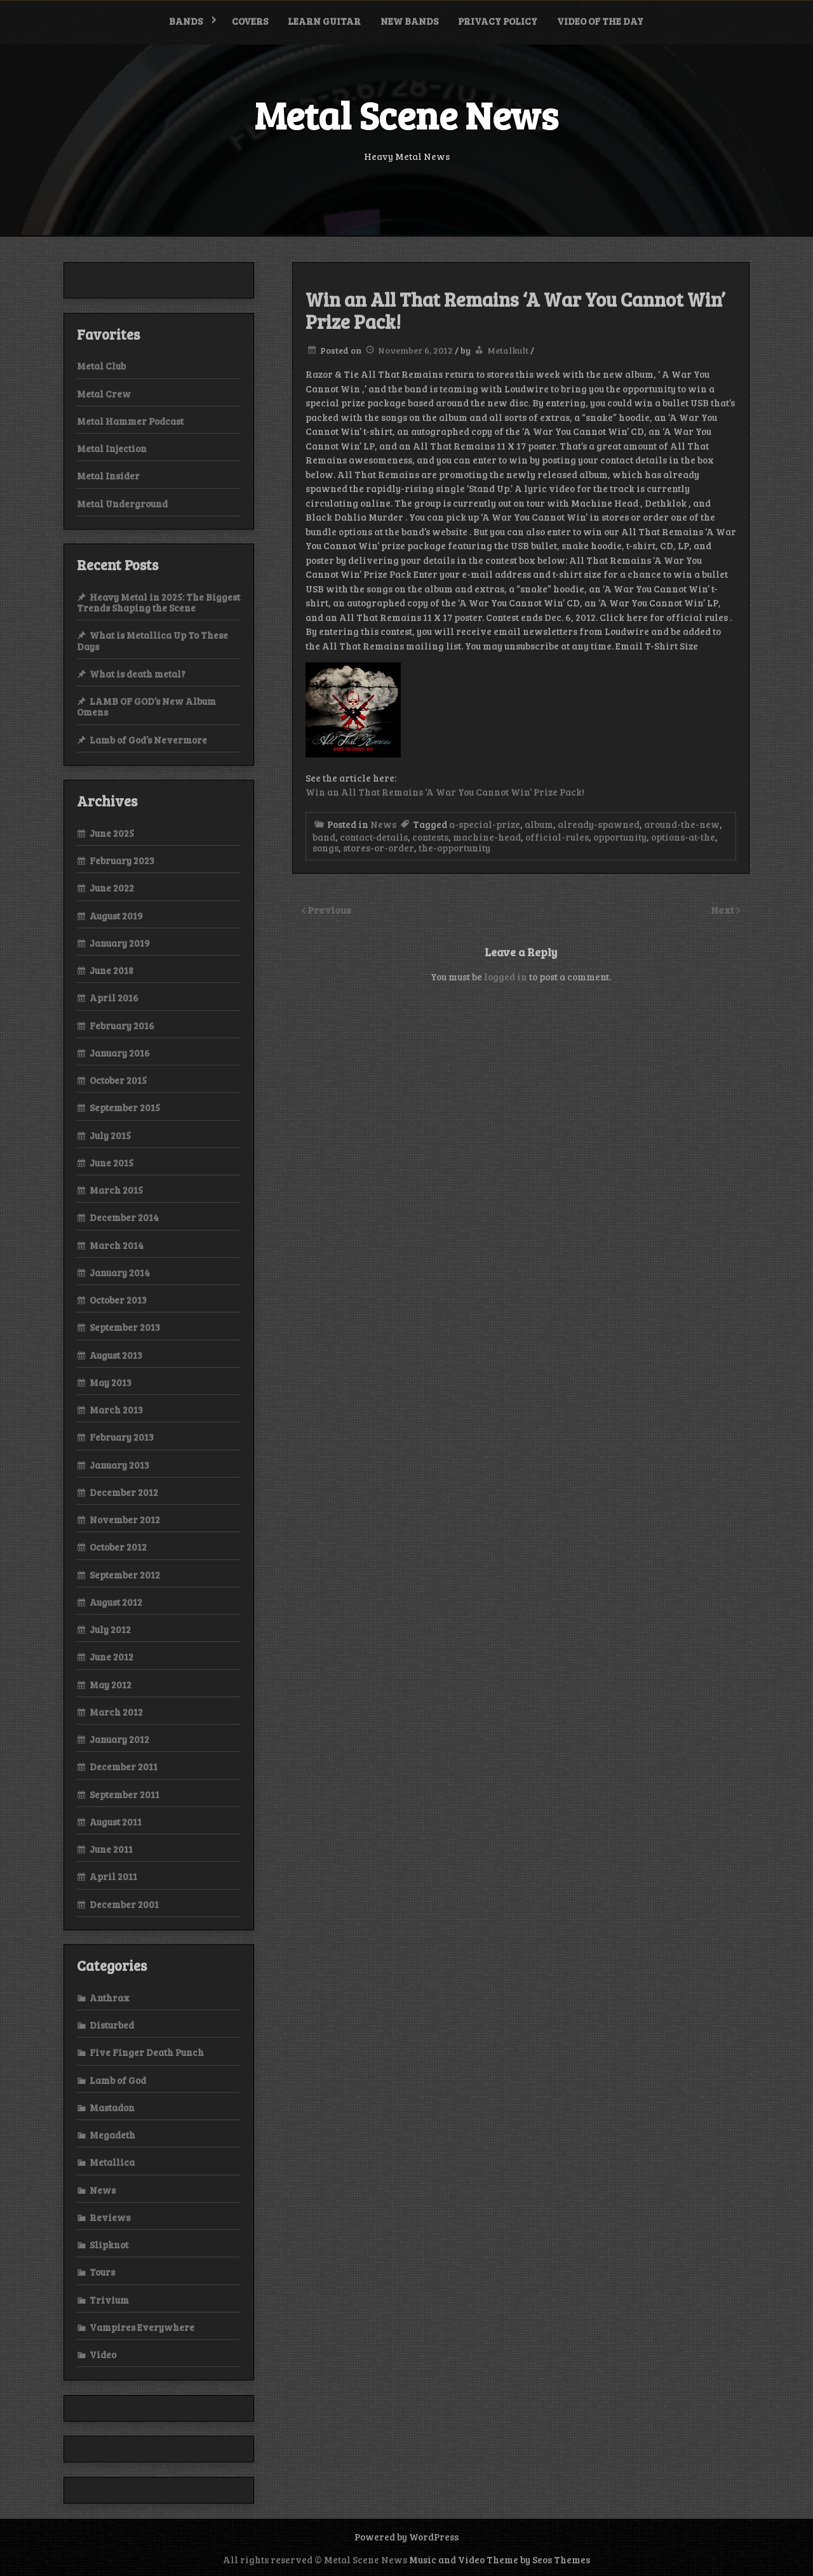 The image size is (813, 2576). What do you see at coordinates (383, 824) in the screenshot?
I see `News` at bounding box center [383, 824].